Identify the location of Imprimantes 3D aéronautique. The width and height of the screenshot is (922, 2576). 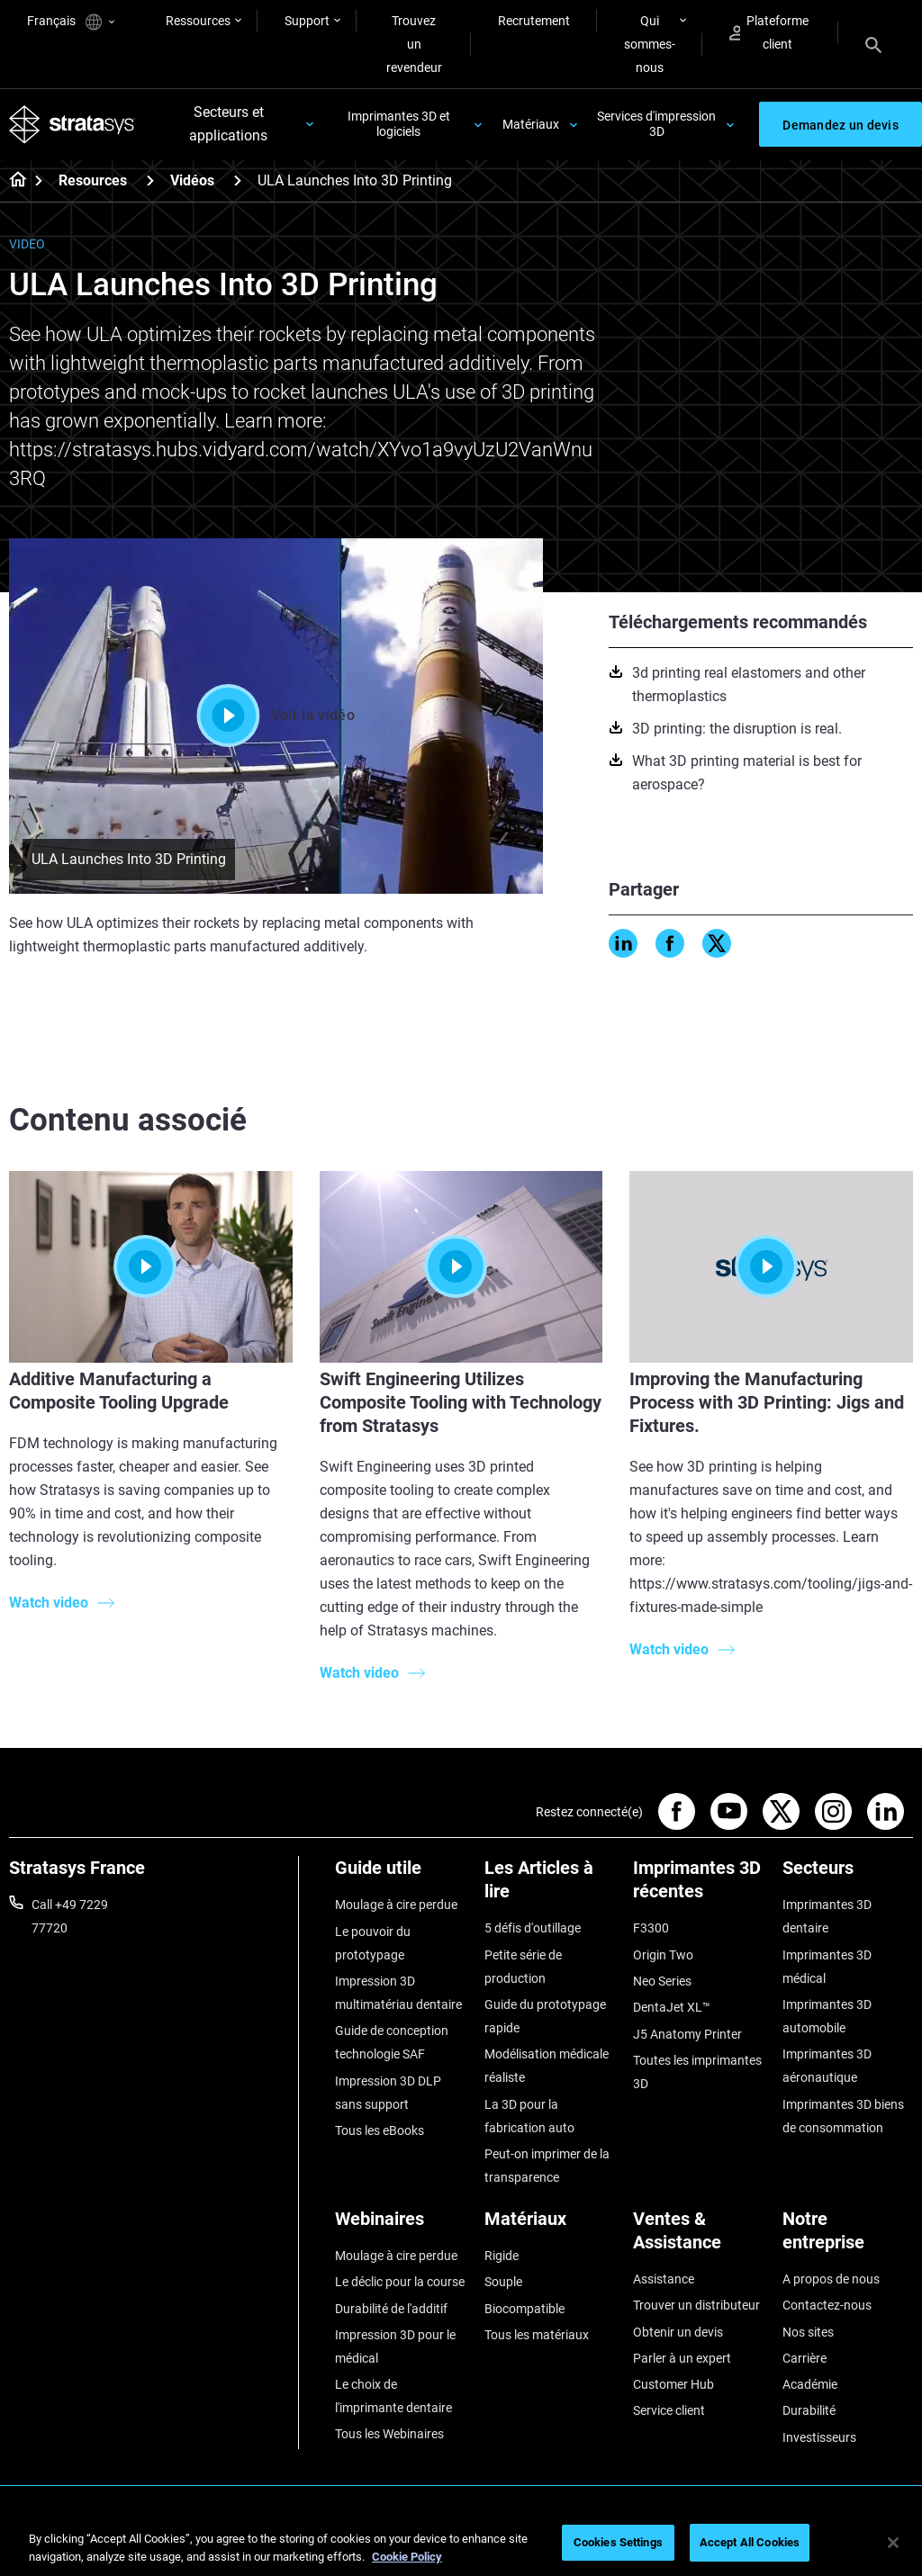
(827, 2066).